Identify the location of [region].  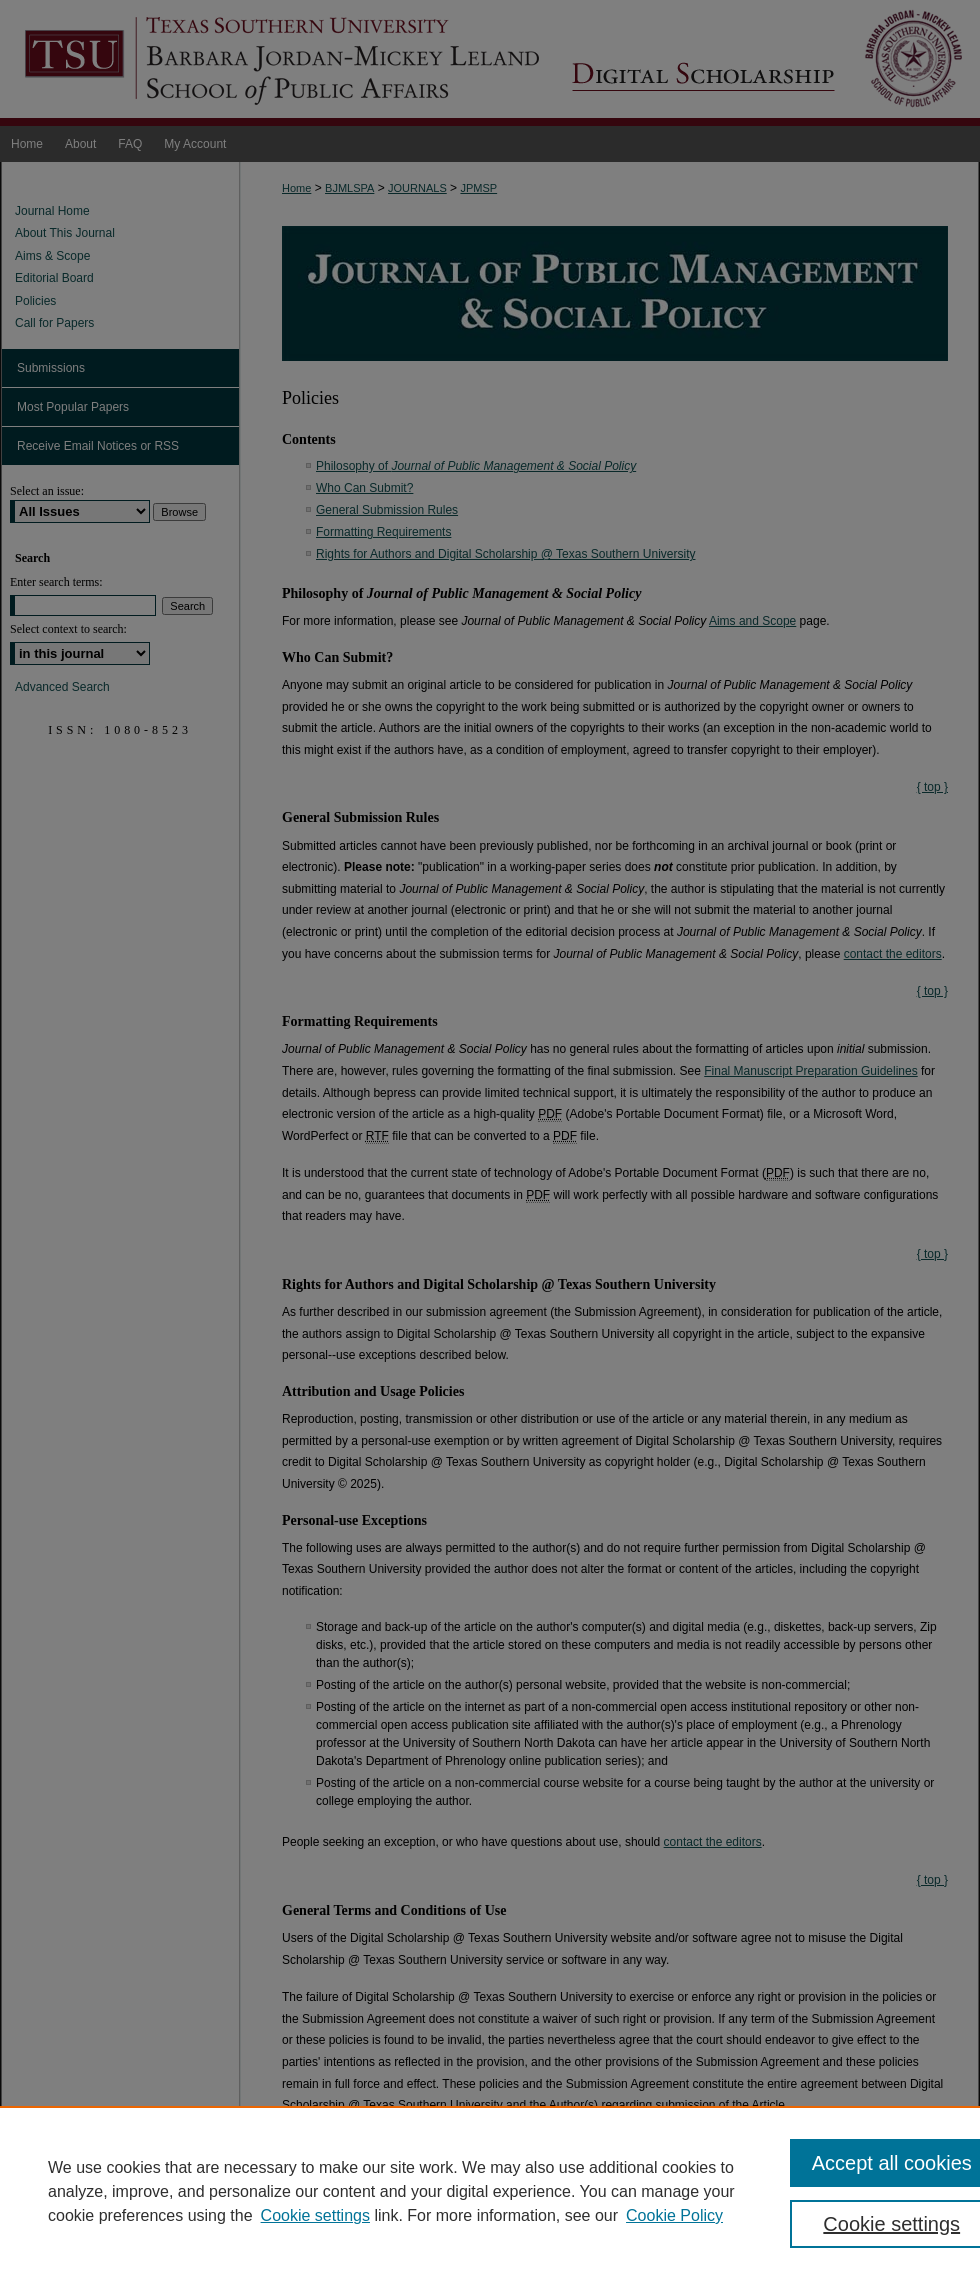
(490, 2191).